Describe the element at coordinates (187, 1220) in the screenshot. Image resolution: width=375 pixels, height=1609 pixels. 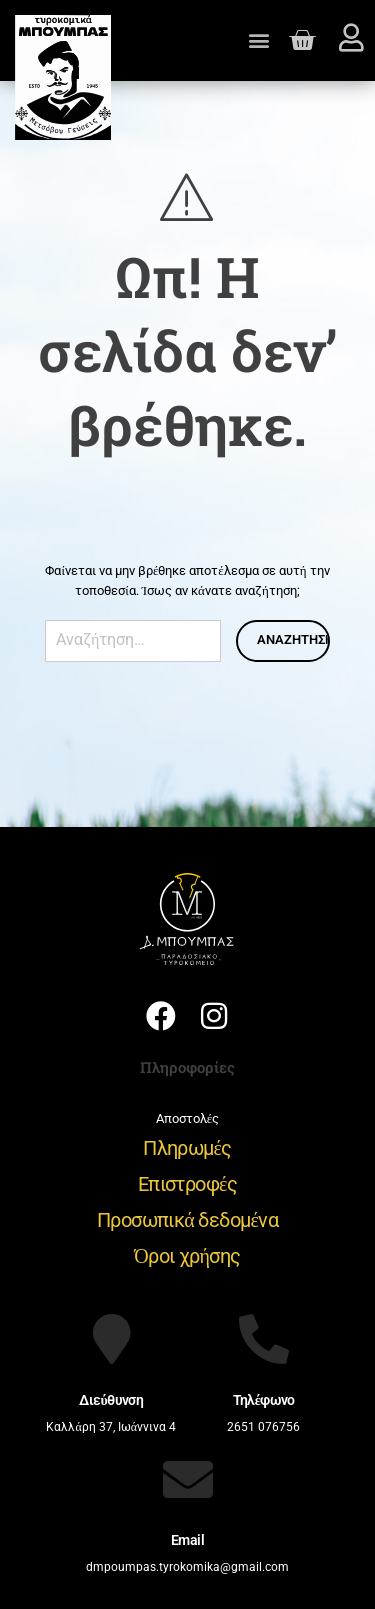
I see `Προσωπικά δεδομένα` at that location.